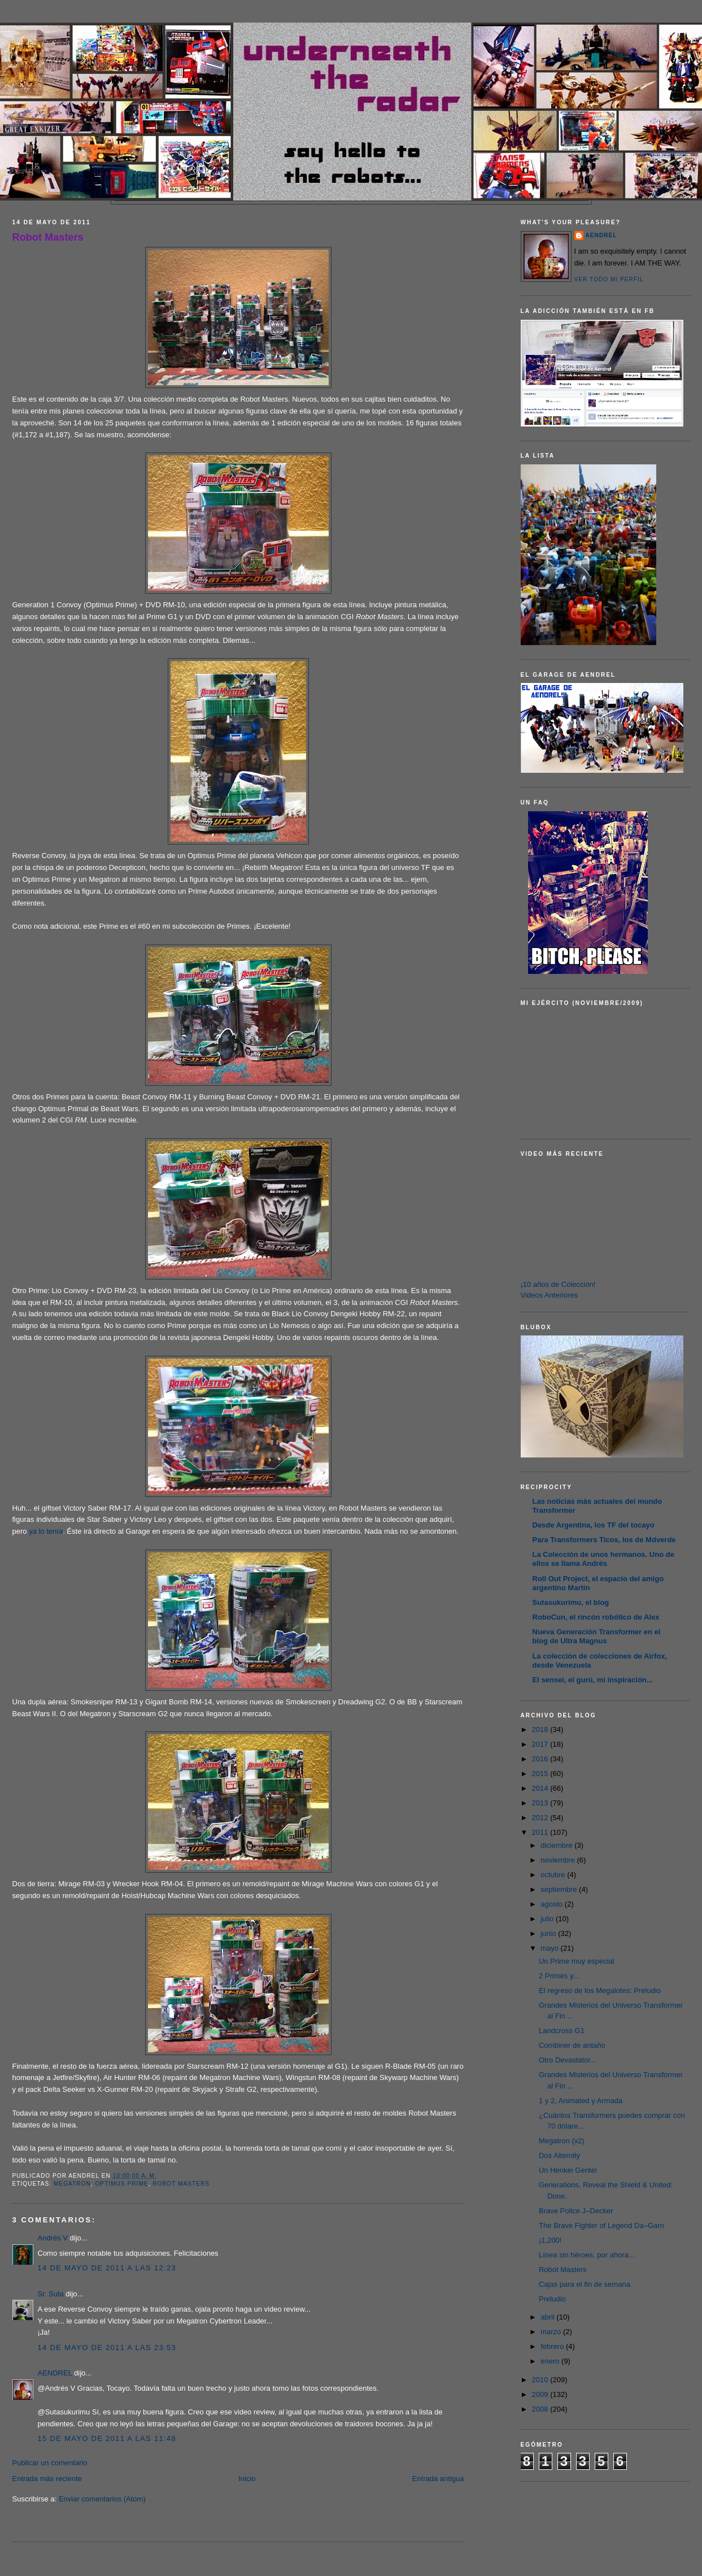 The height and width of the screenshot is (2576, 702). I want to click on 2009, so click(541, 2394).